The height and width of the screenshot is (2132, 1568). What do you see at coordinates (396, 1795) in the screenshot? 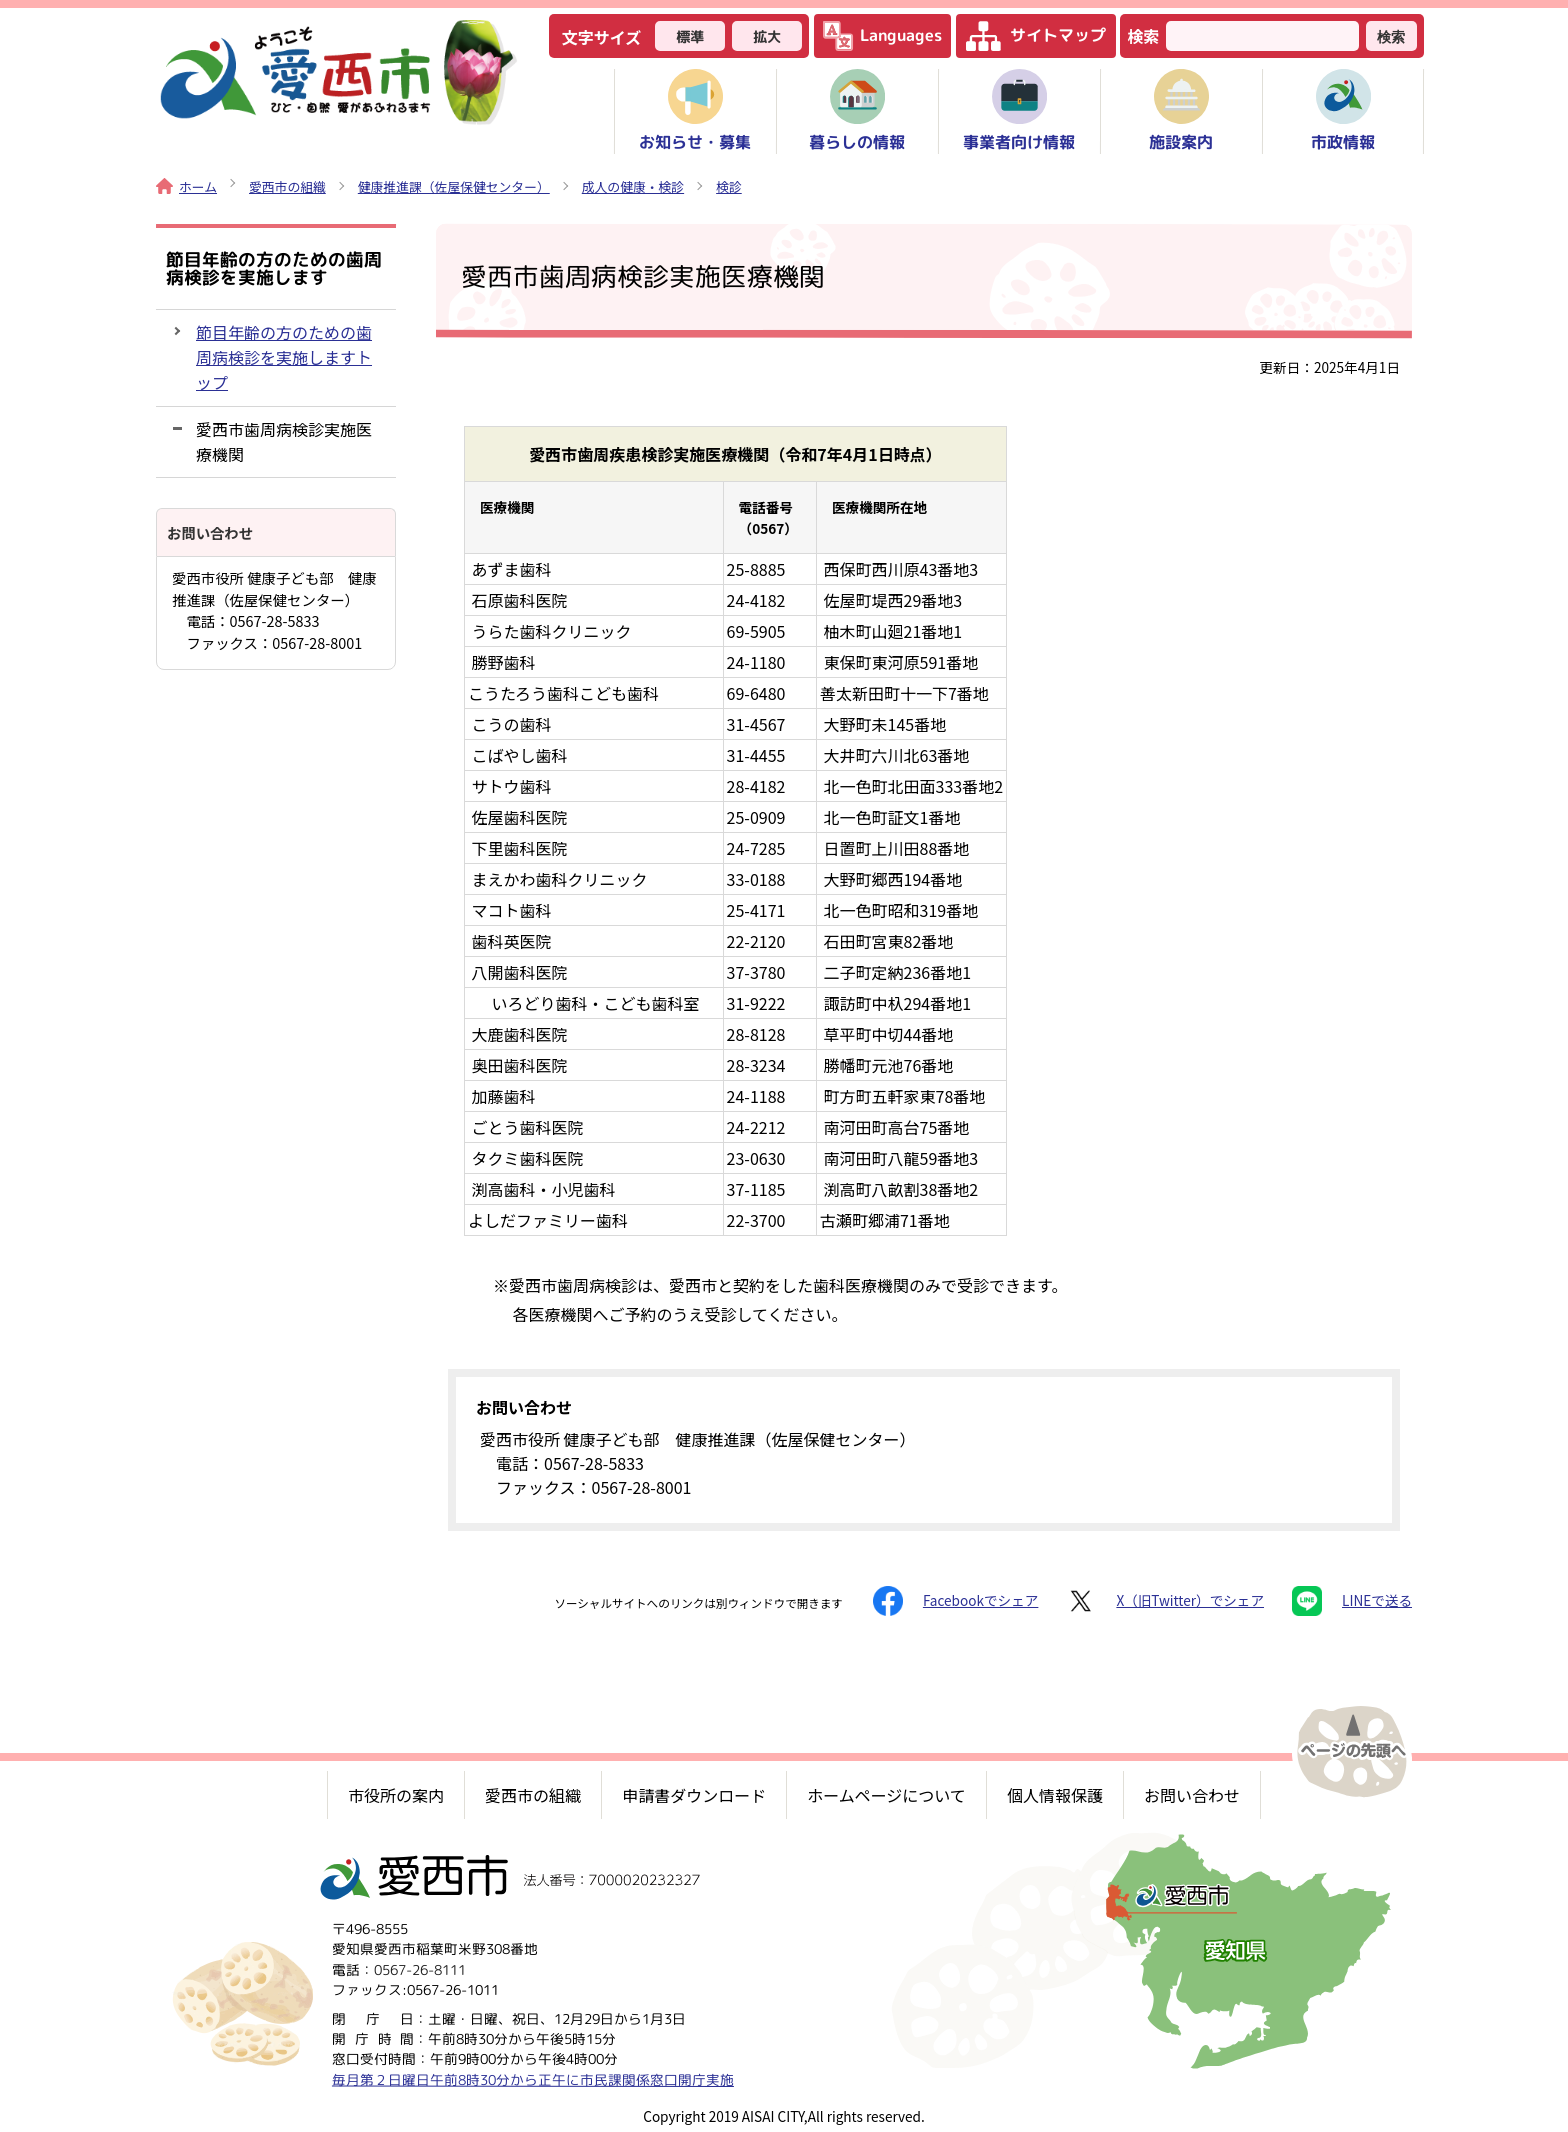
I see `市役所の案内` at bounding box center [396, 1795].